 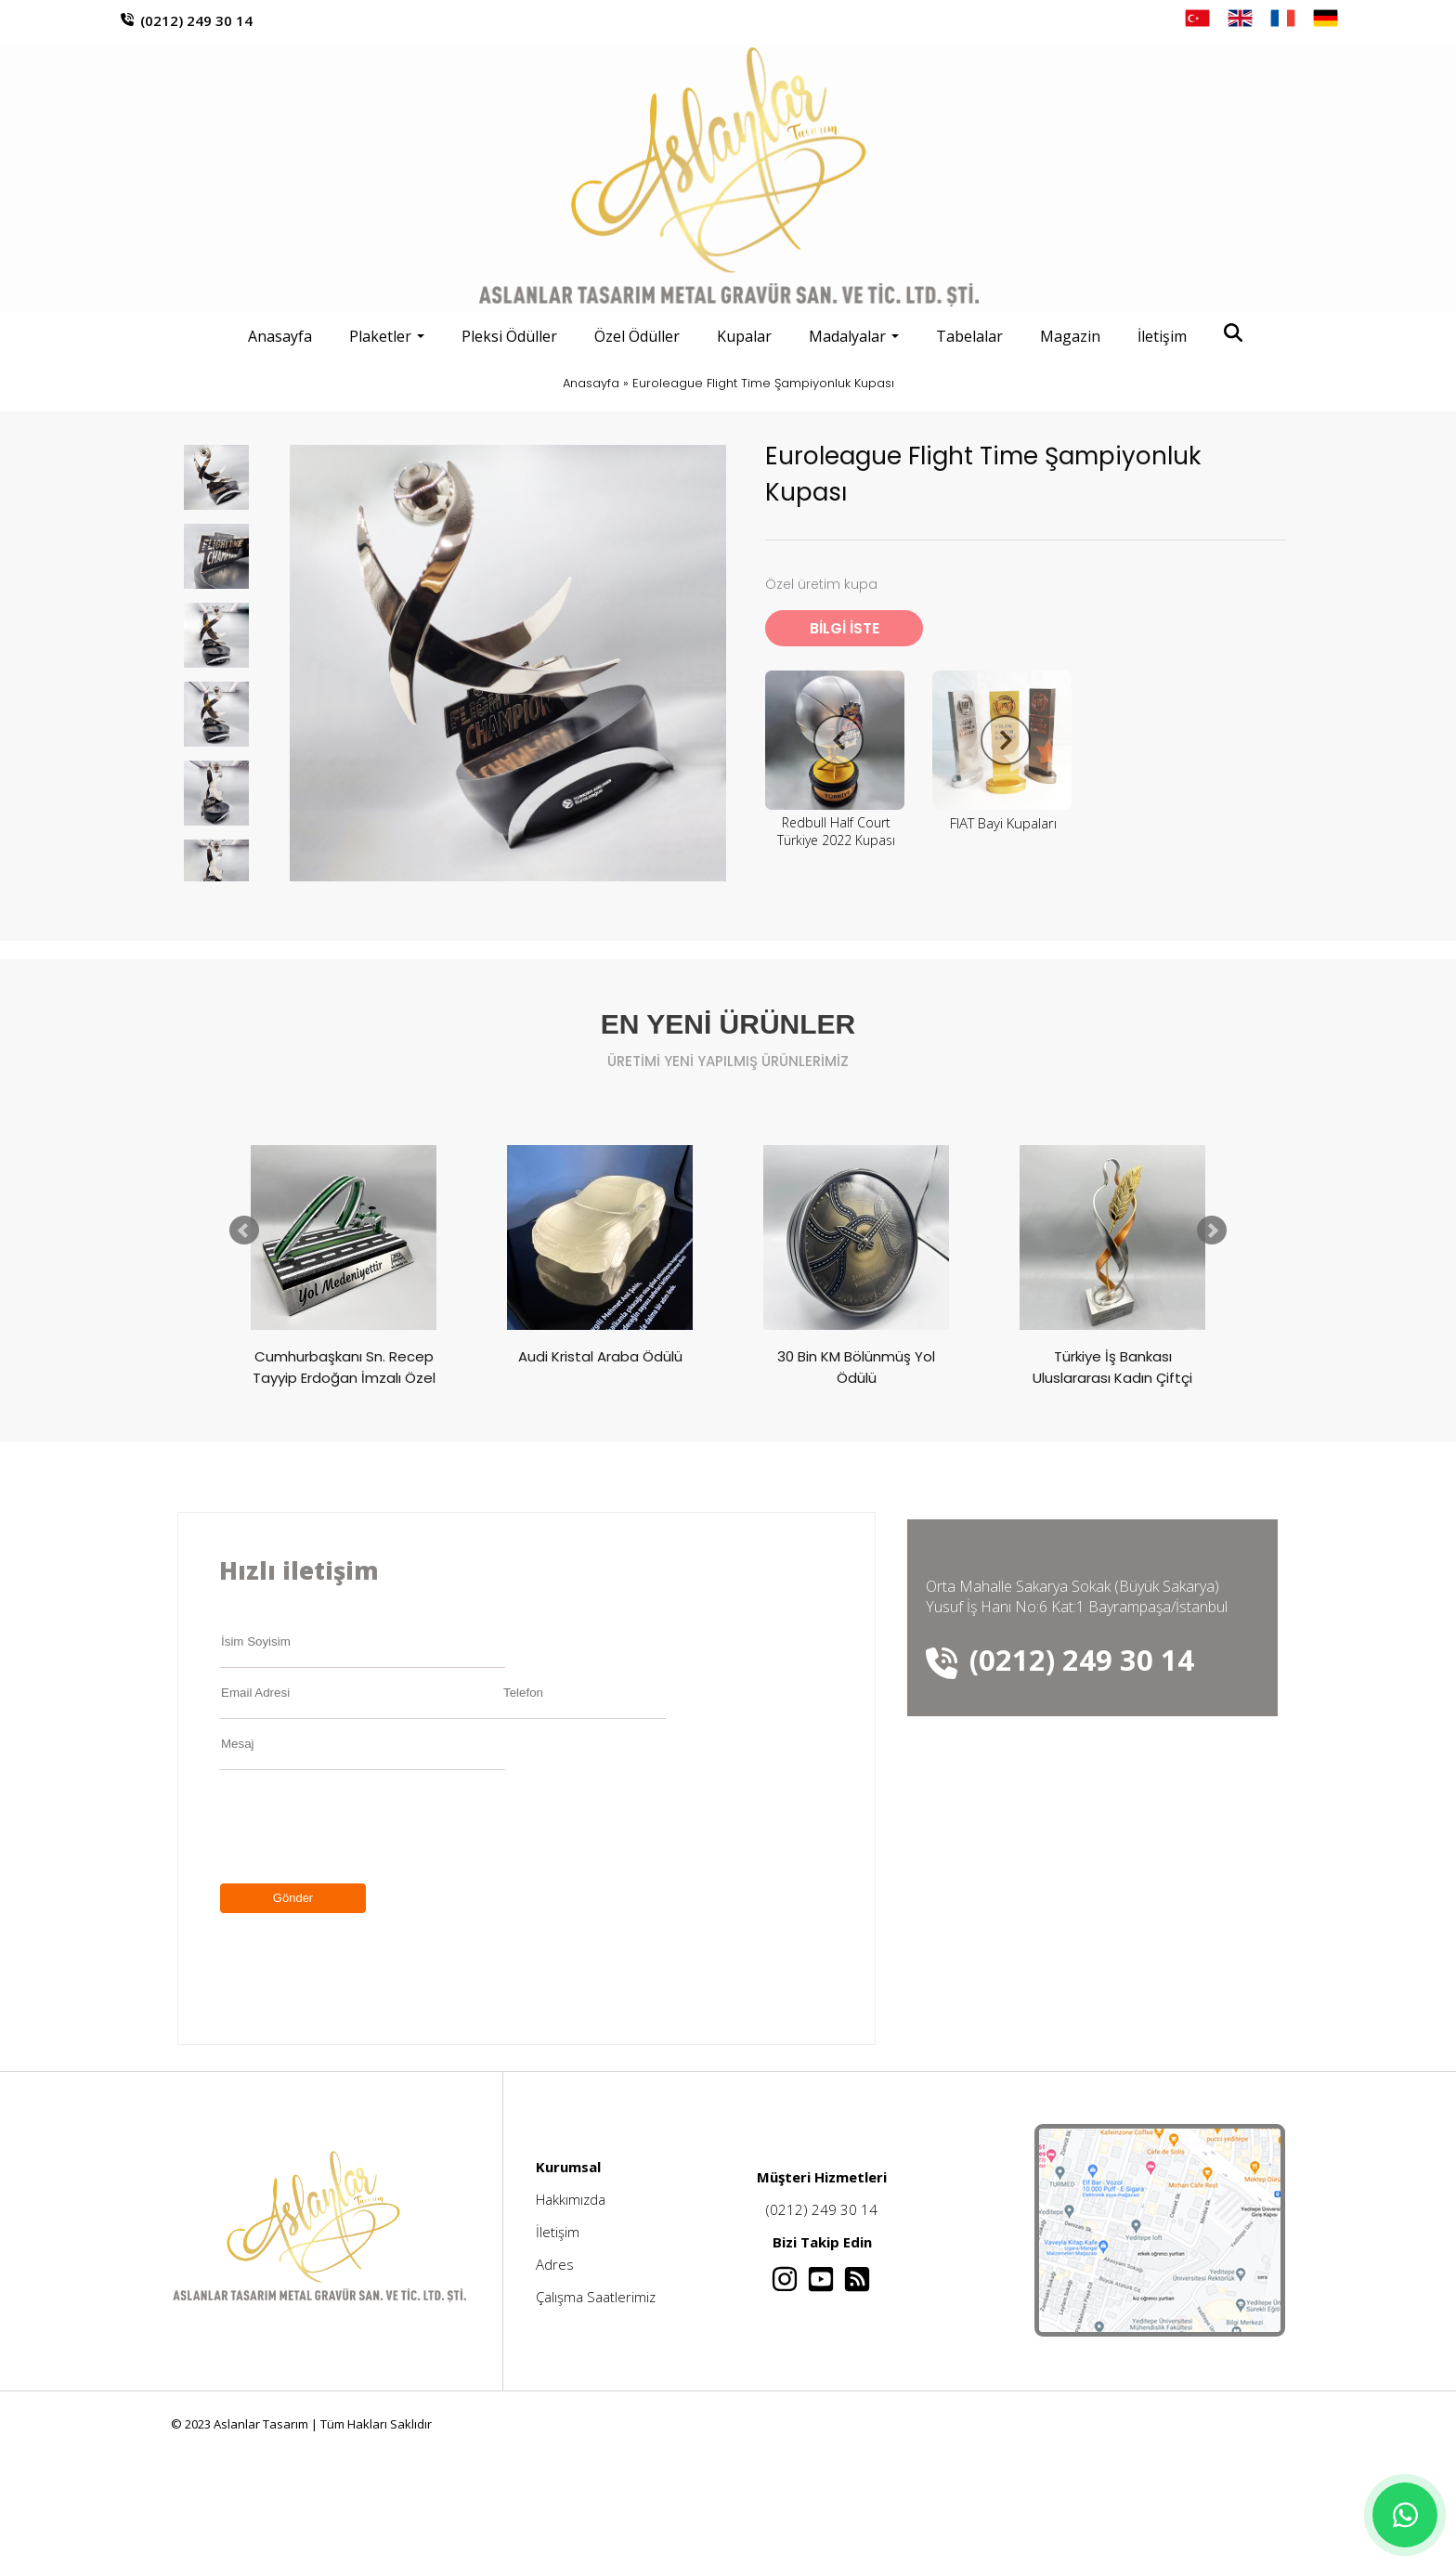 What do you see at coordinates (244, 1230) in the screenshot?
I see `Prev` at bounding box center [244, 1230].